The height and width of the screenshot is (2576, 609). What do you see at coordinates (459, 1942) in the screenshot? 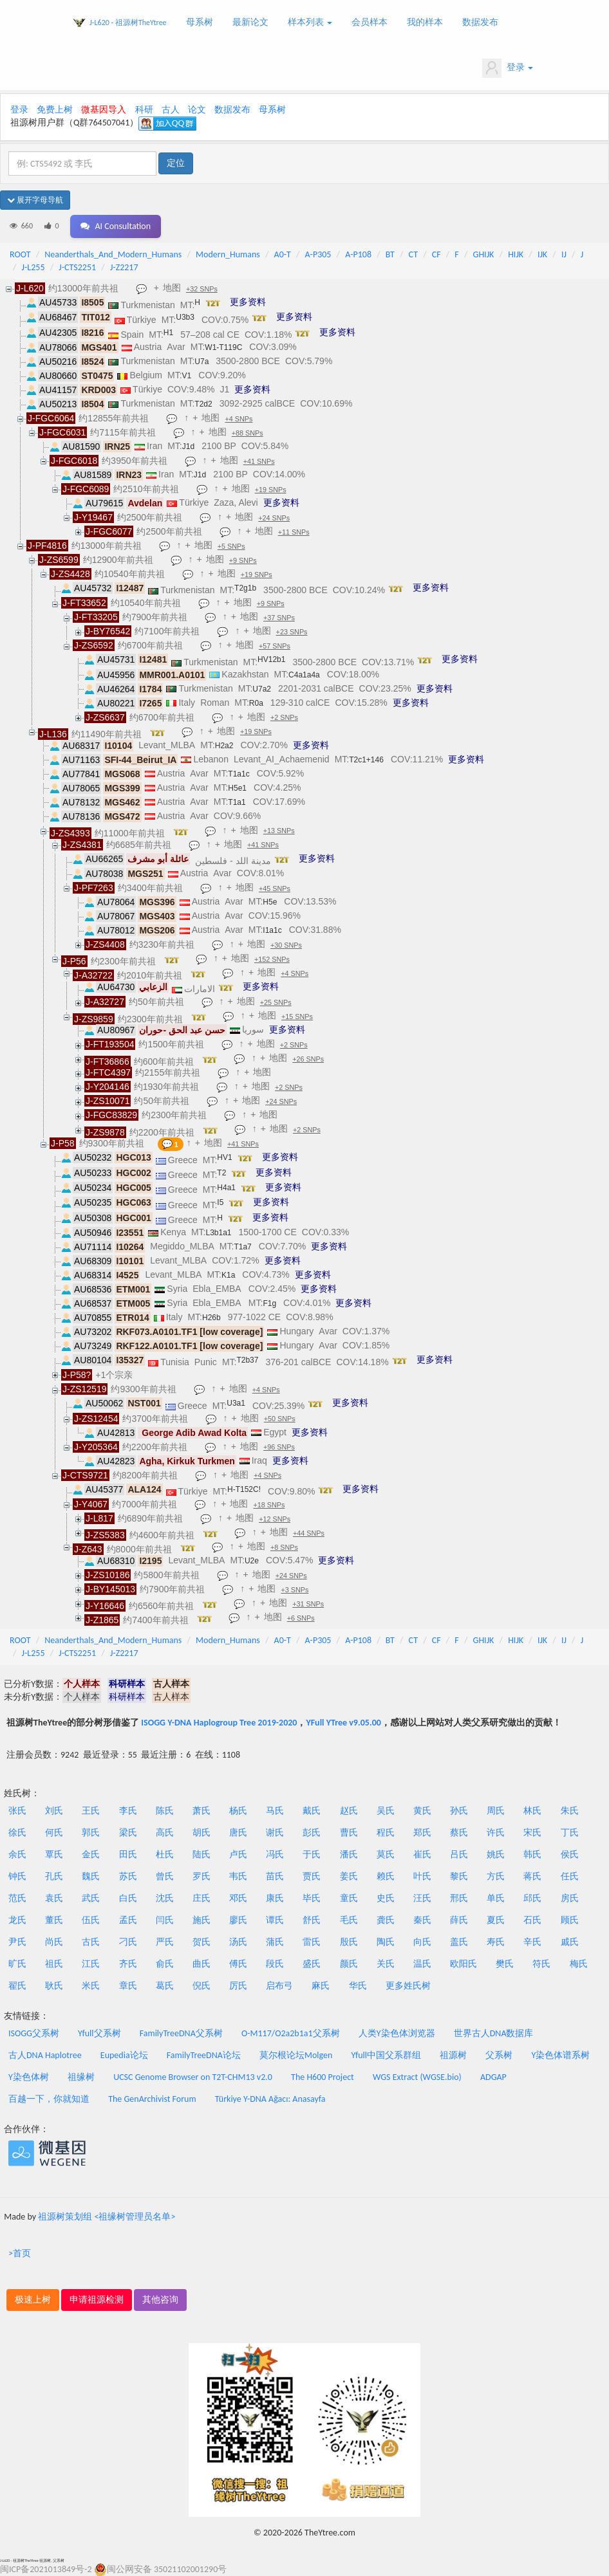
I see `盖氏` at bounding box center [459, 1942].